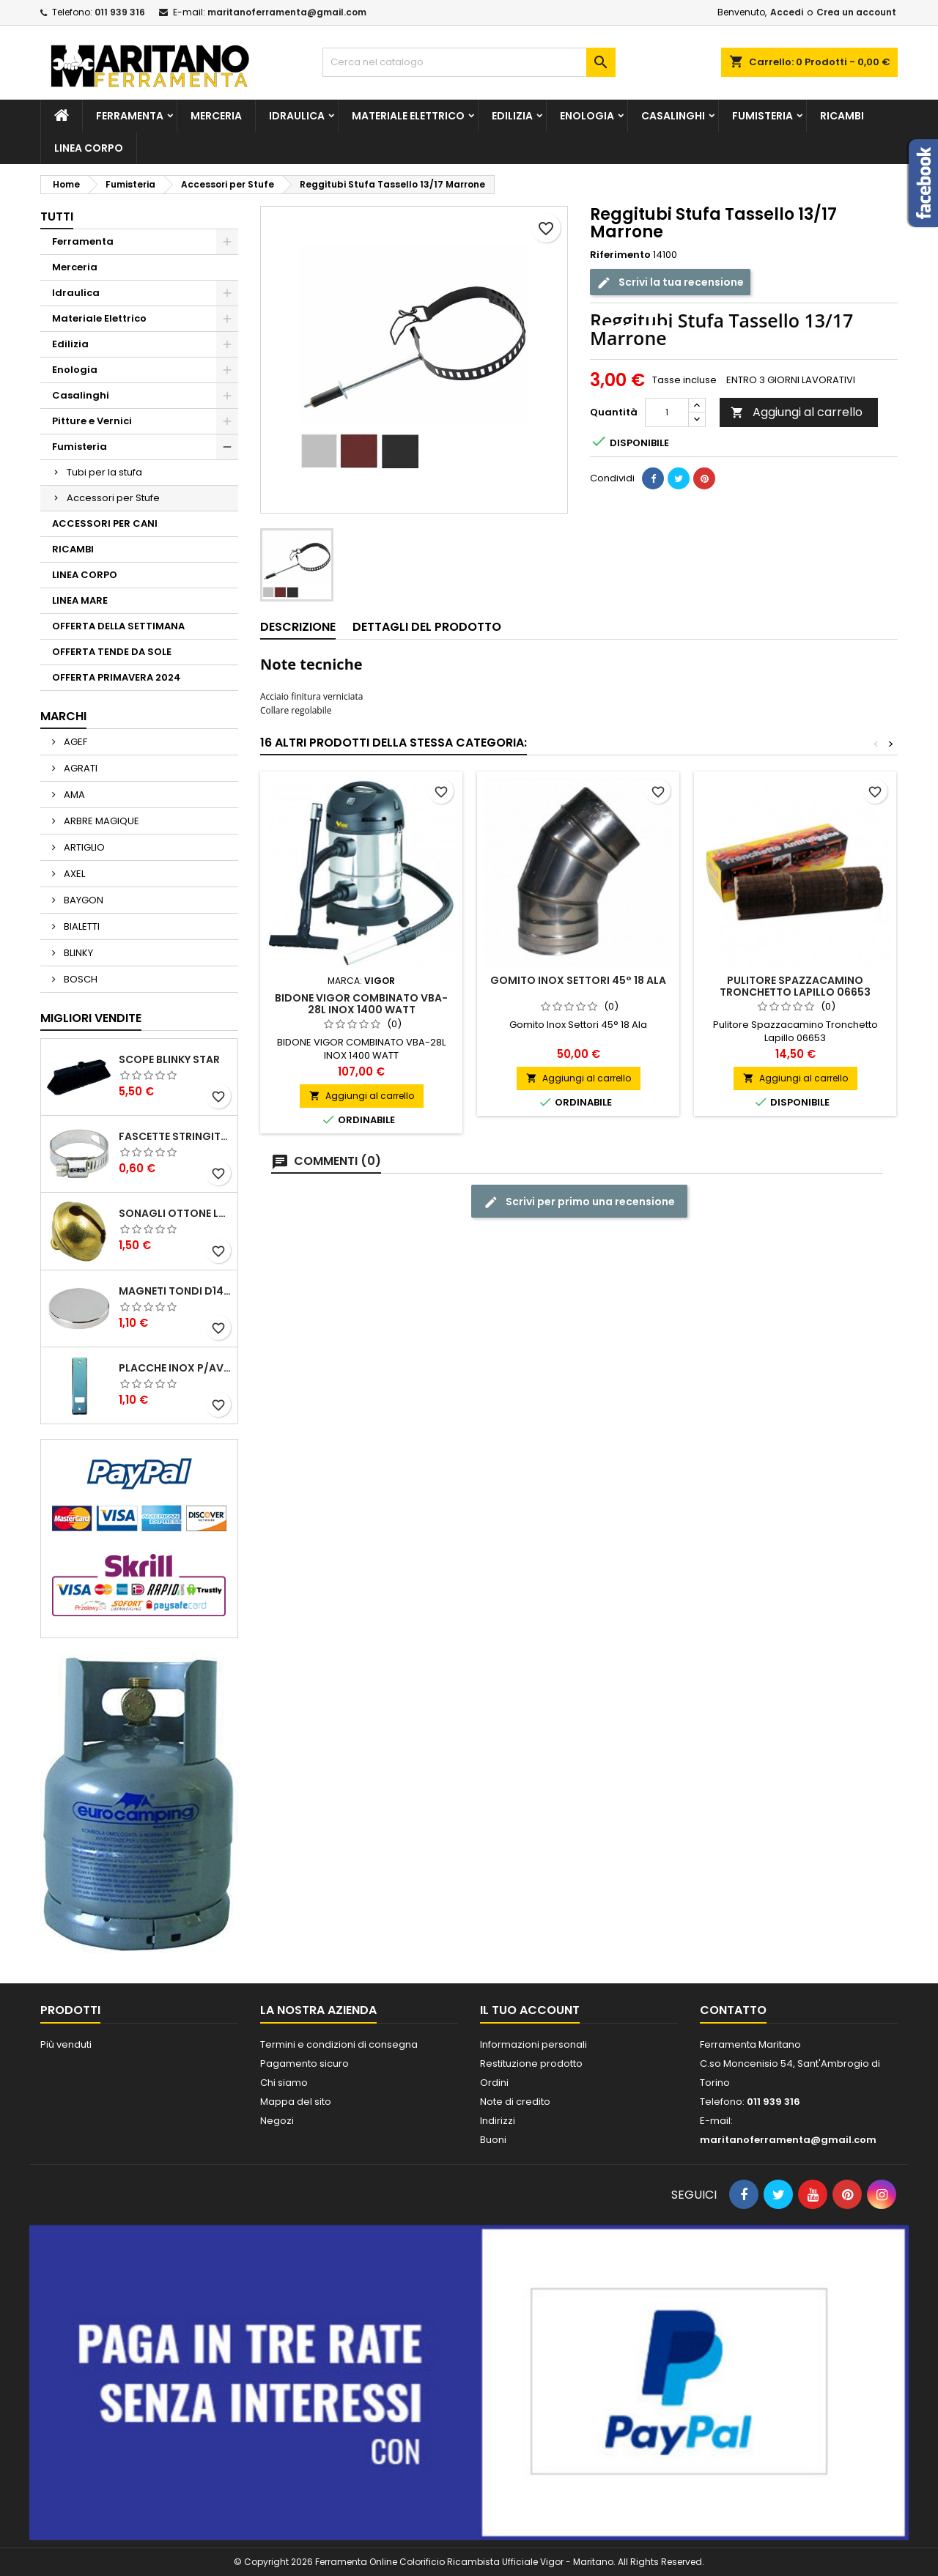 The width and height of the screenshot is (938, 2576). I want to click on SCOPE BLINKY STAR, so click(169, 1059).